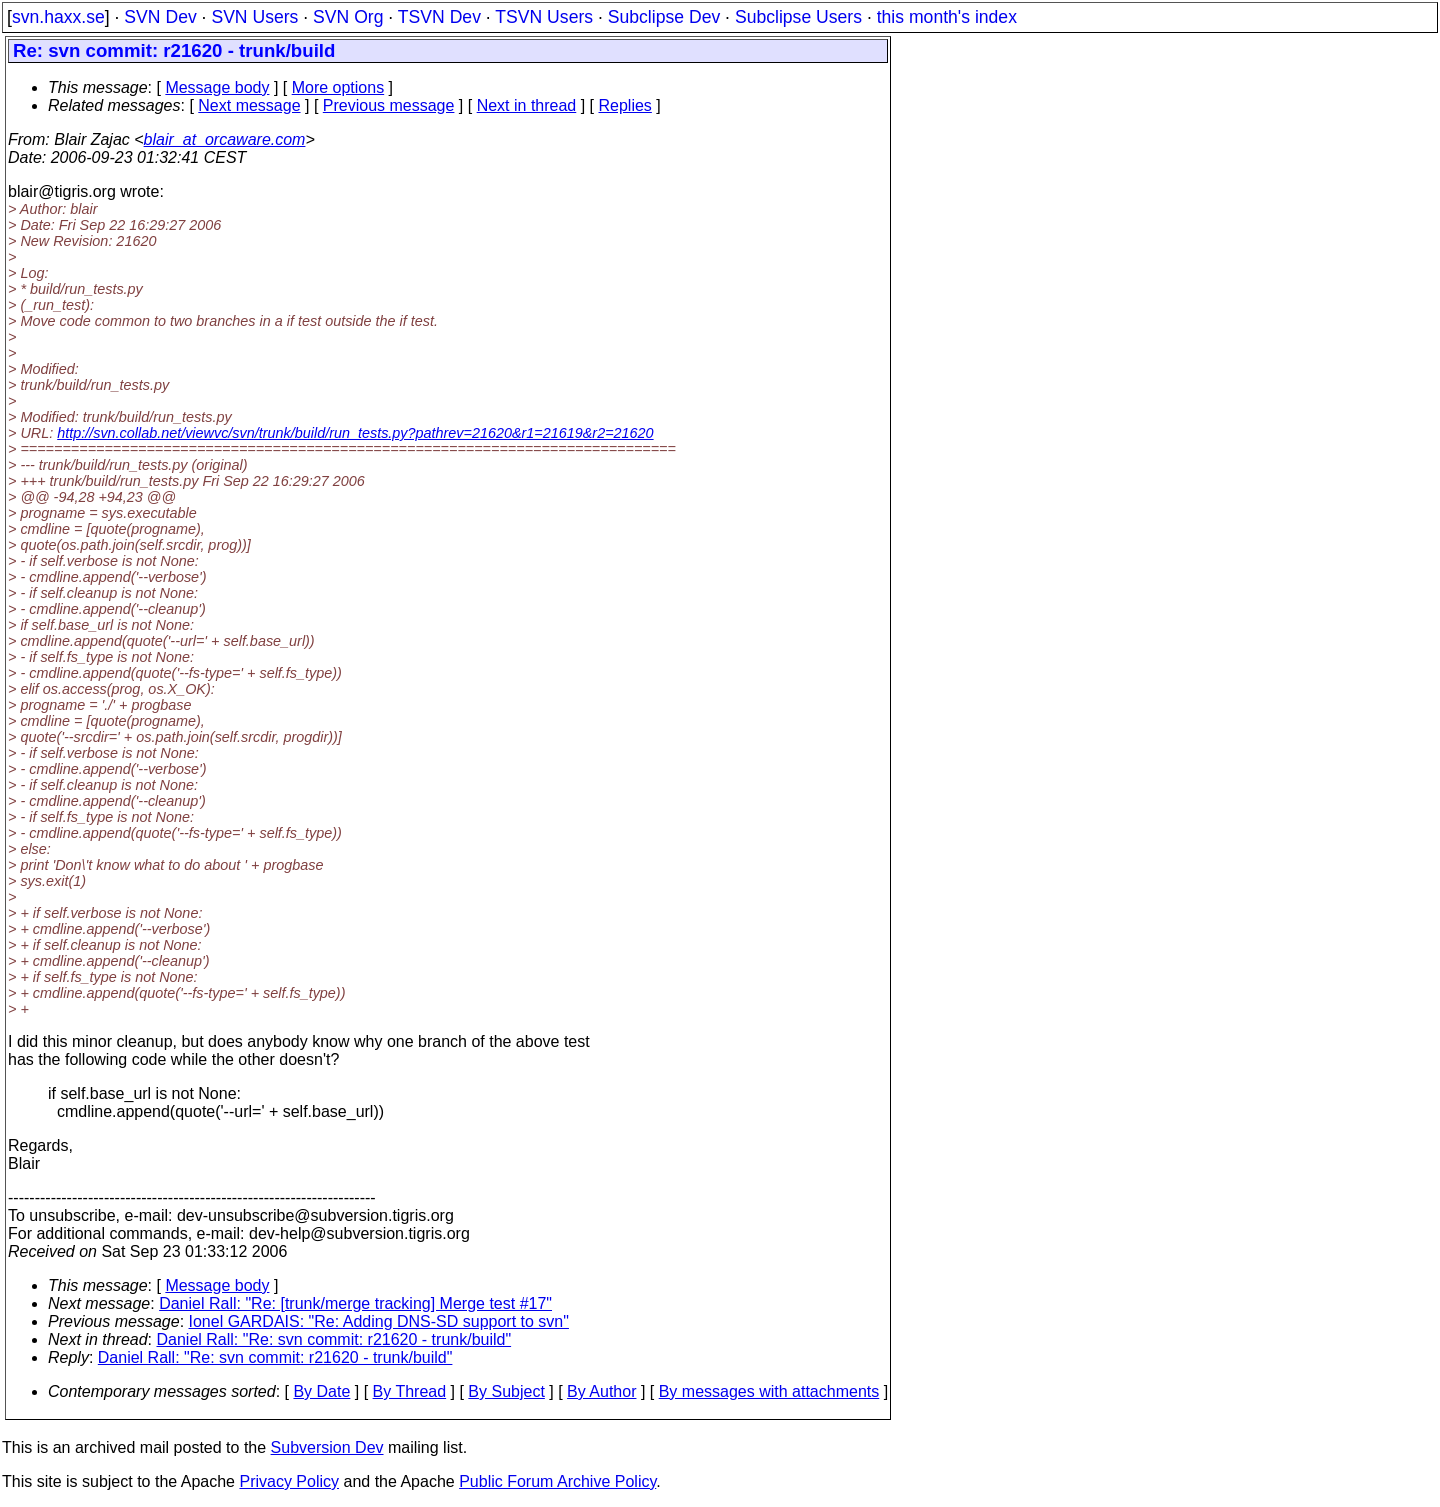 Image resolution: width=1440 pixels, height=1507 pixels. What do you see at coordinates (334, 1339) in the screenshot?
I see `Daniel Rall: "Re: svn commit: r21620 - trunk/build"` at bounding box center [334, 1339].